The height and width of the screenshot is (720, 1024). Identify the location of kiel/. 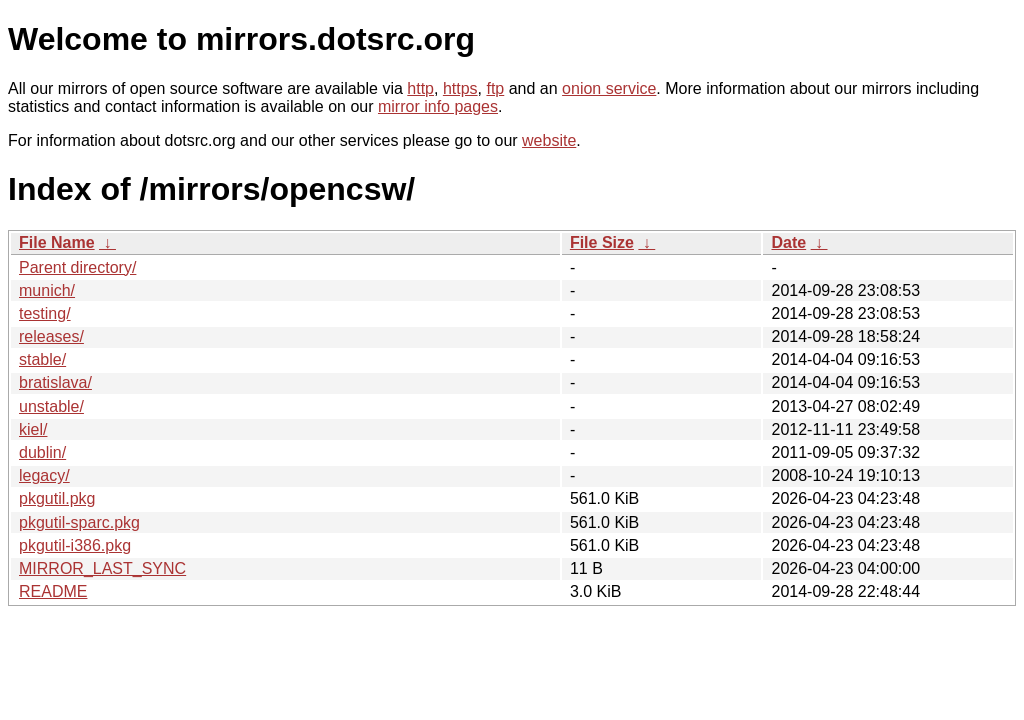
(33, 429).